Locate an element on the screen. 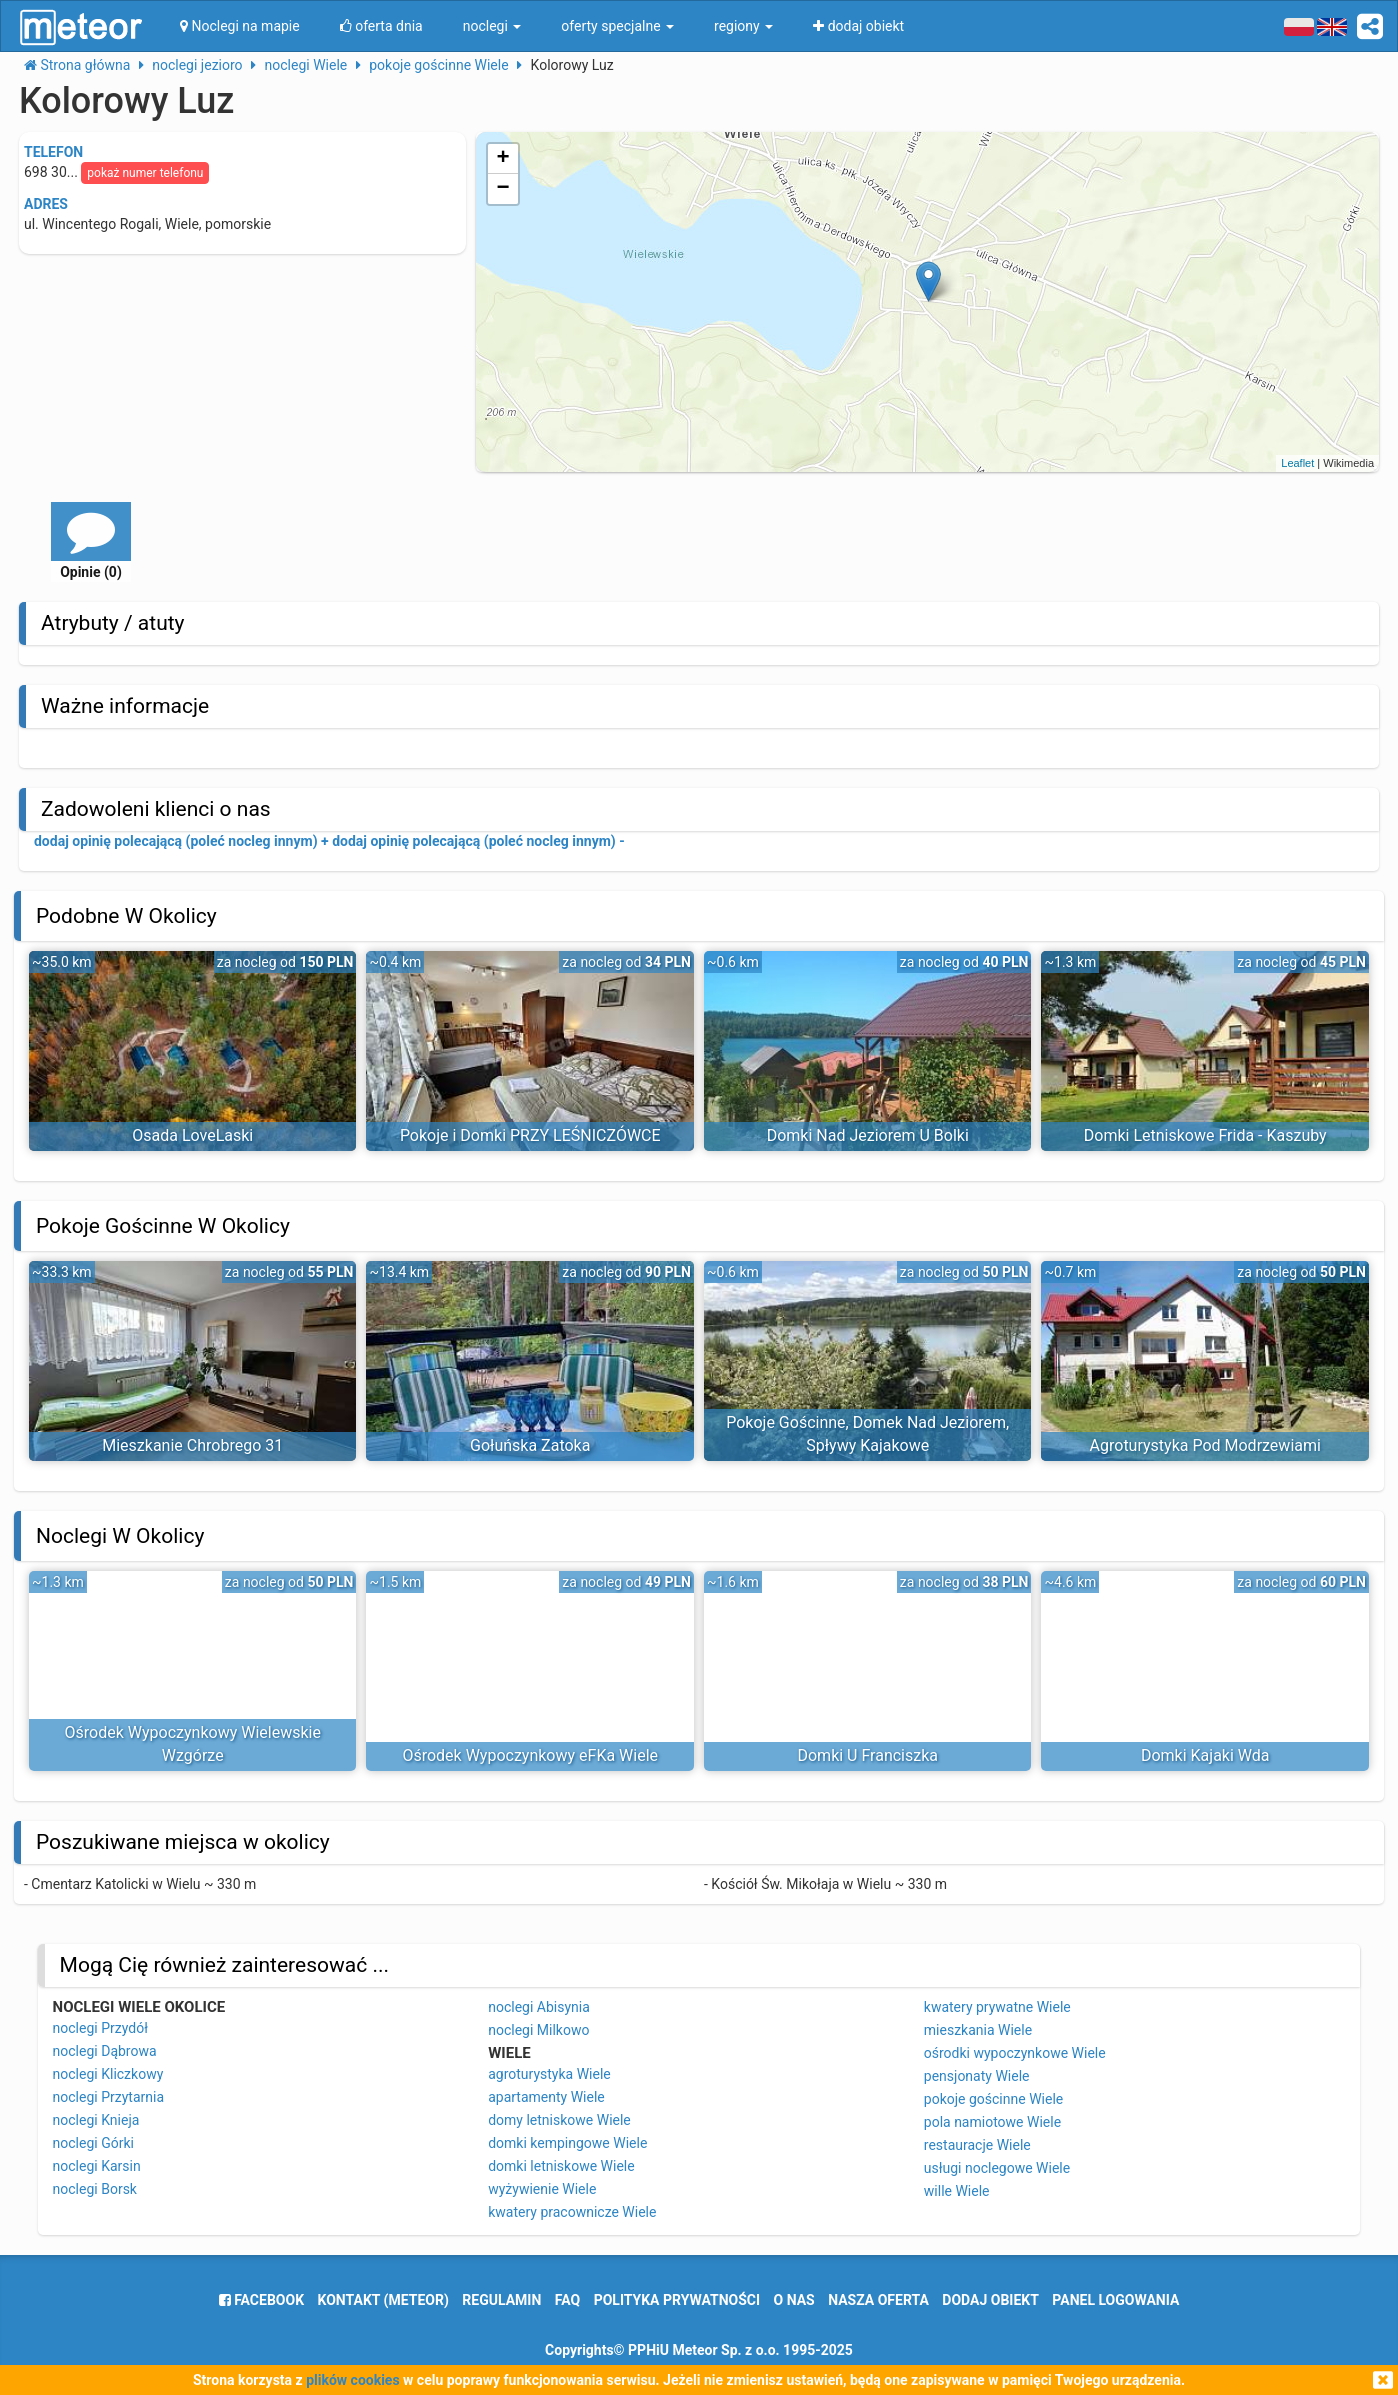 Image resolution: width=1398 pixels, height=2395 pixels. noclegi Przytarnia is located at coordinates (108, 2097).